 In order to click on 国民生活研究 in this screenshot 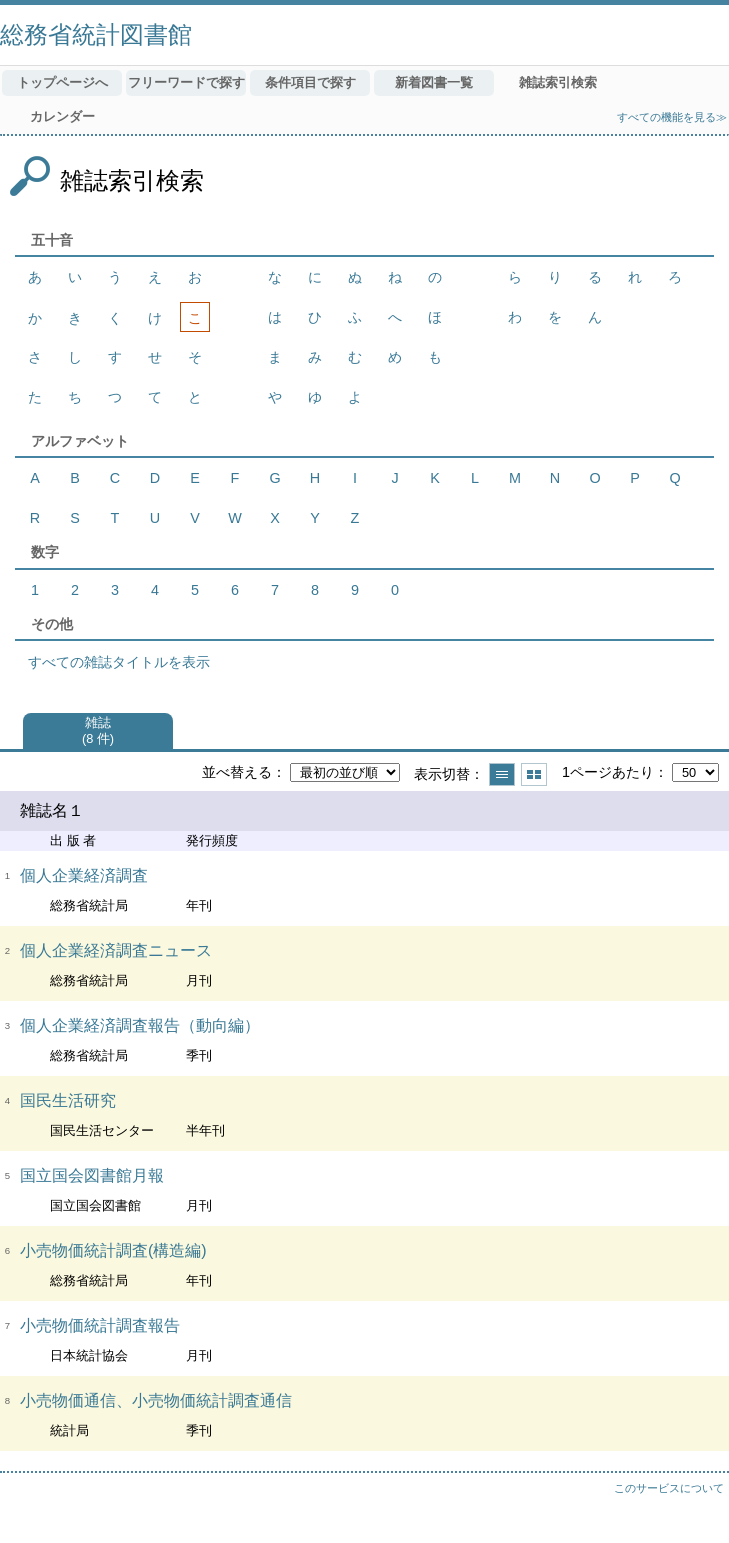, I will do `click(68, 1100)`.